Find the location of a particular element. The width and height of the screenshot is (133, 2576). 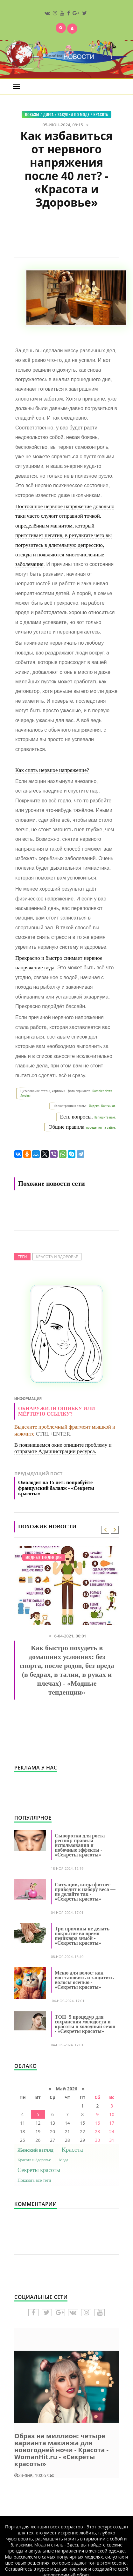

Секреты красоты is located at coordinates (39, 2170).